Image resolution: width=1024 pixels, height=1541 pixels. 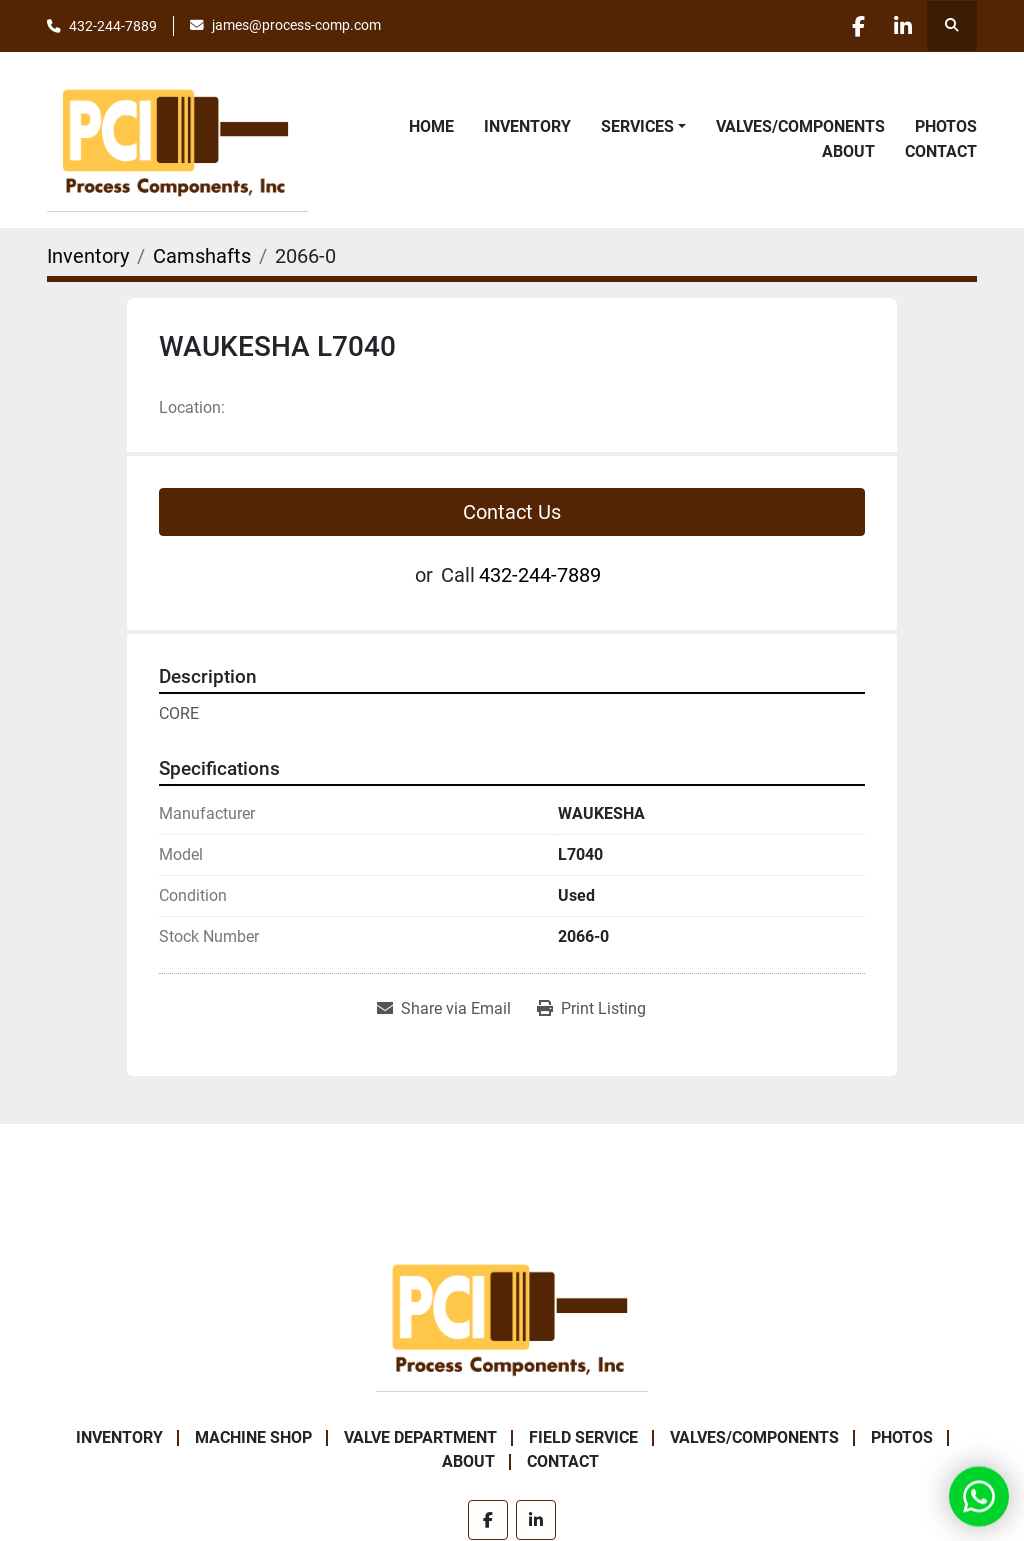 I want to click on Contact Us, so click(x=512, y=512).